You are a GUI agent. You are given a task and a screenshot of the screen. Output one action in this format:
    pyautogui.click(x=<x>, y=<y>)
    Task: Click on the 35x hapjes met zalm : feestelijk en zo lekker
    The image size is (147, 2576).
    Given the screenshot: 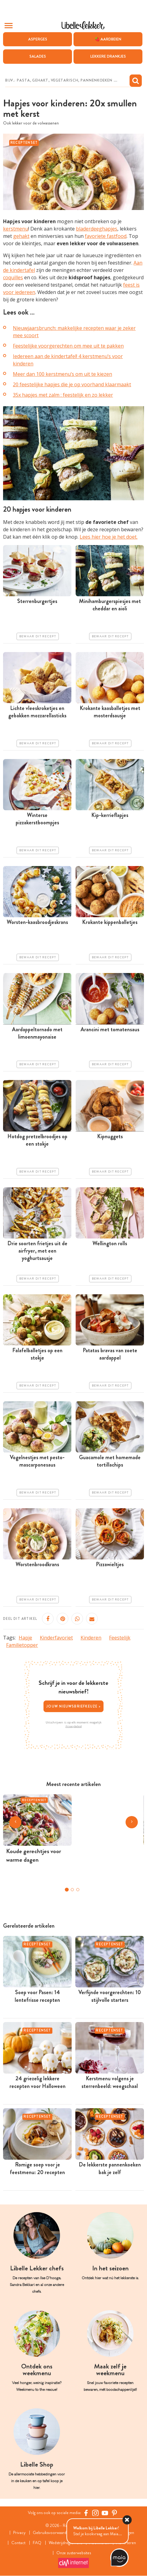 What is the action you would take?
    pyautogui.click(x=63, y=394)
    